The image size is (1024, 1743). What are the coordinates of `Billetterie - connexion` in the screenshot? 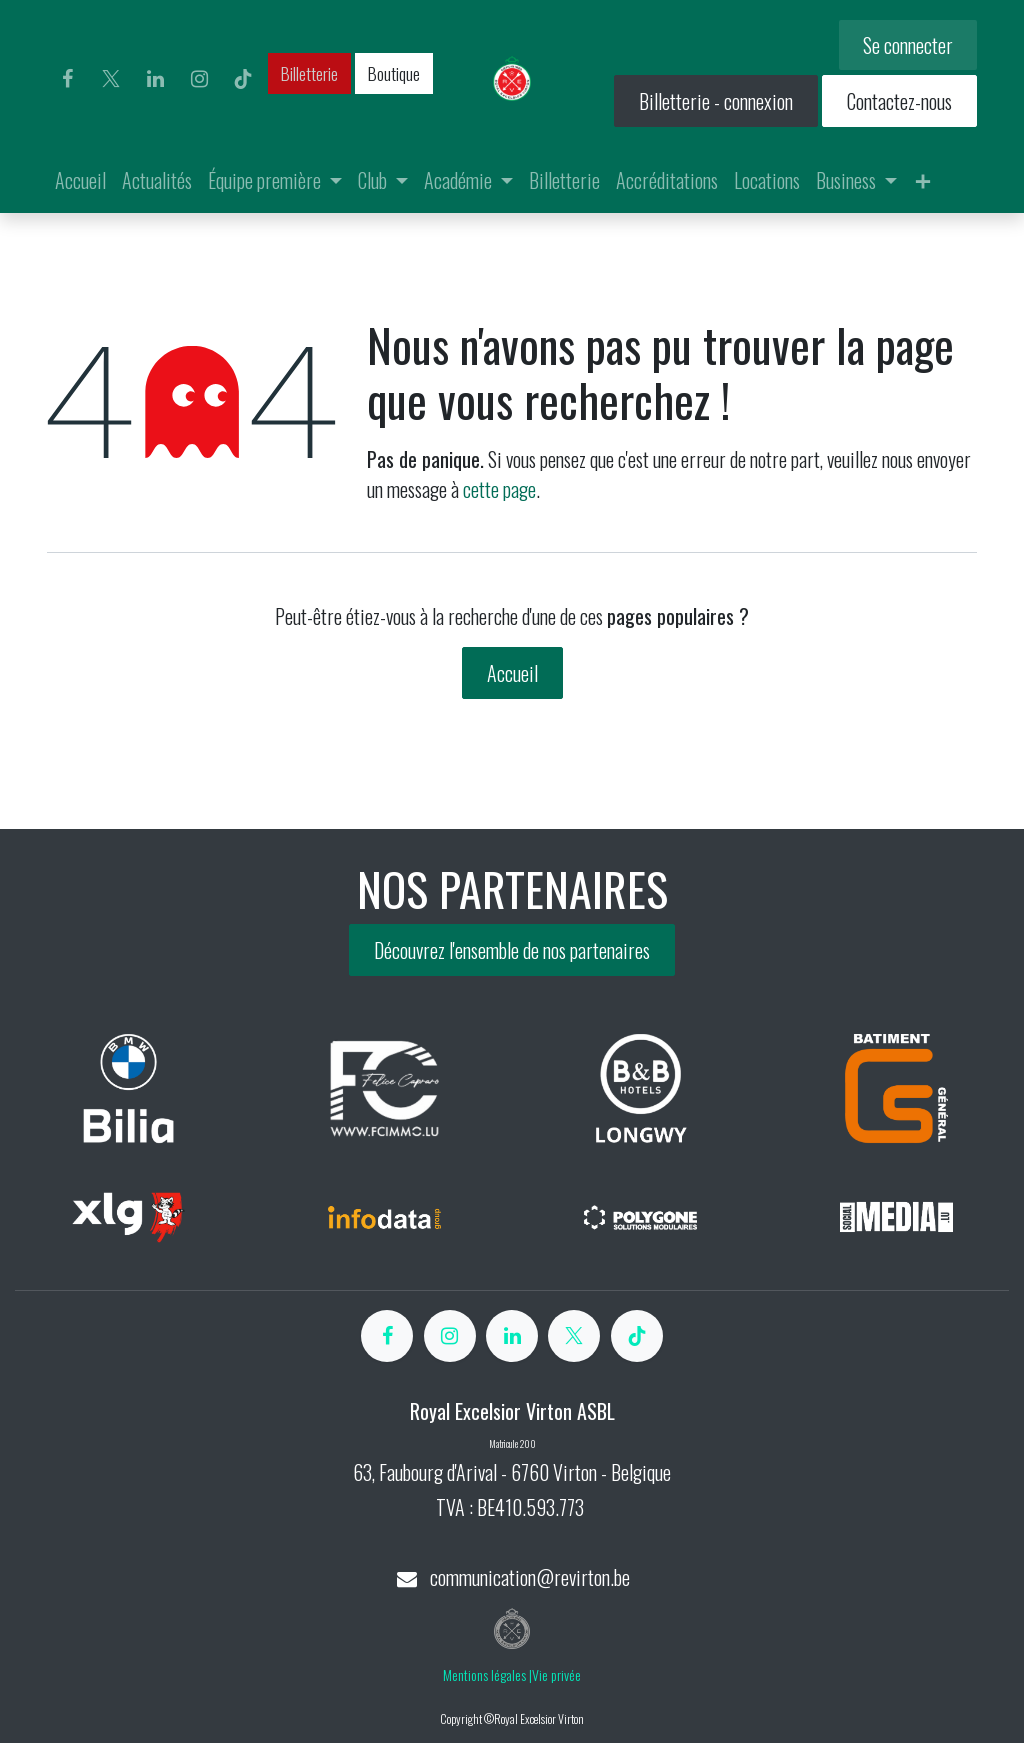 It's located at (716, 101).